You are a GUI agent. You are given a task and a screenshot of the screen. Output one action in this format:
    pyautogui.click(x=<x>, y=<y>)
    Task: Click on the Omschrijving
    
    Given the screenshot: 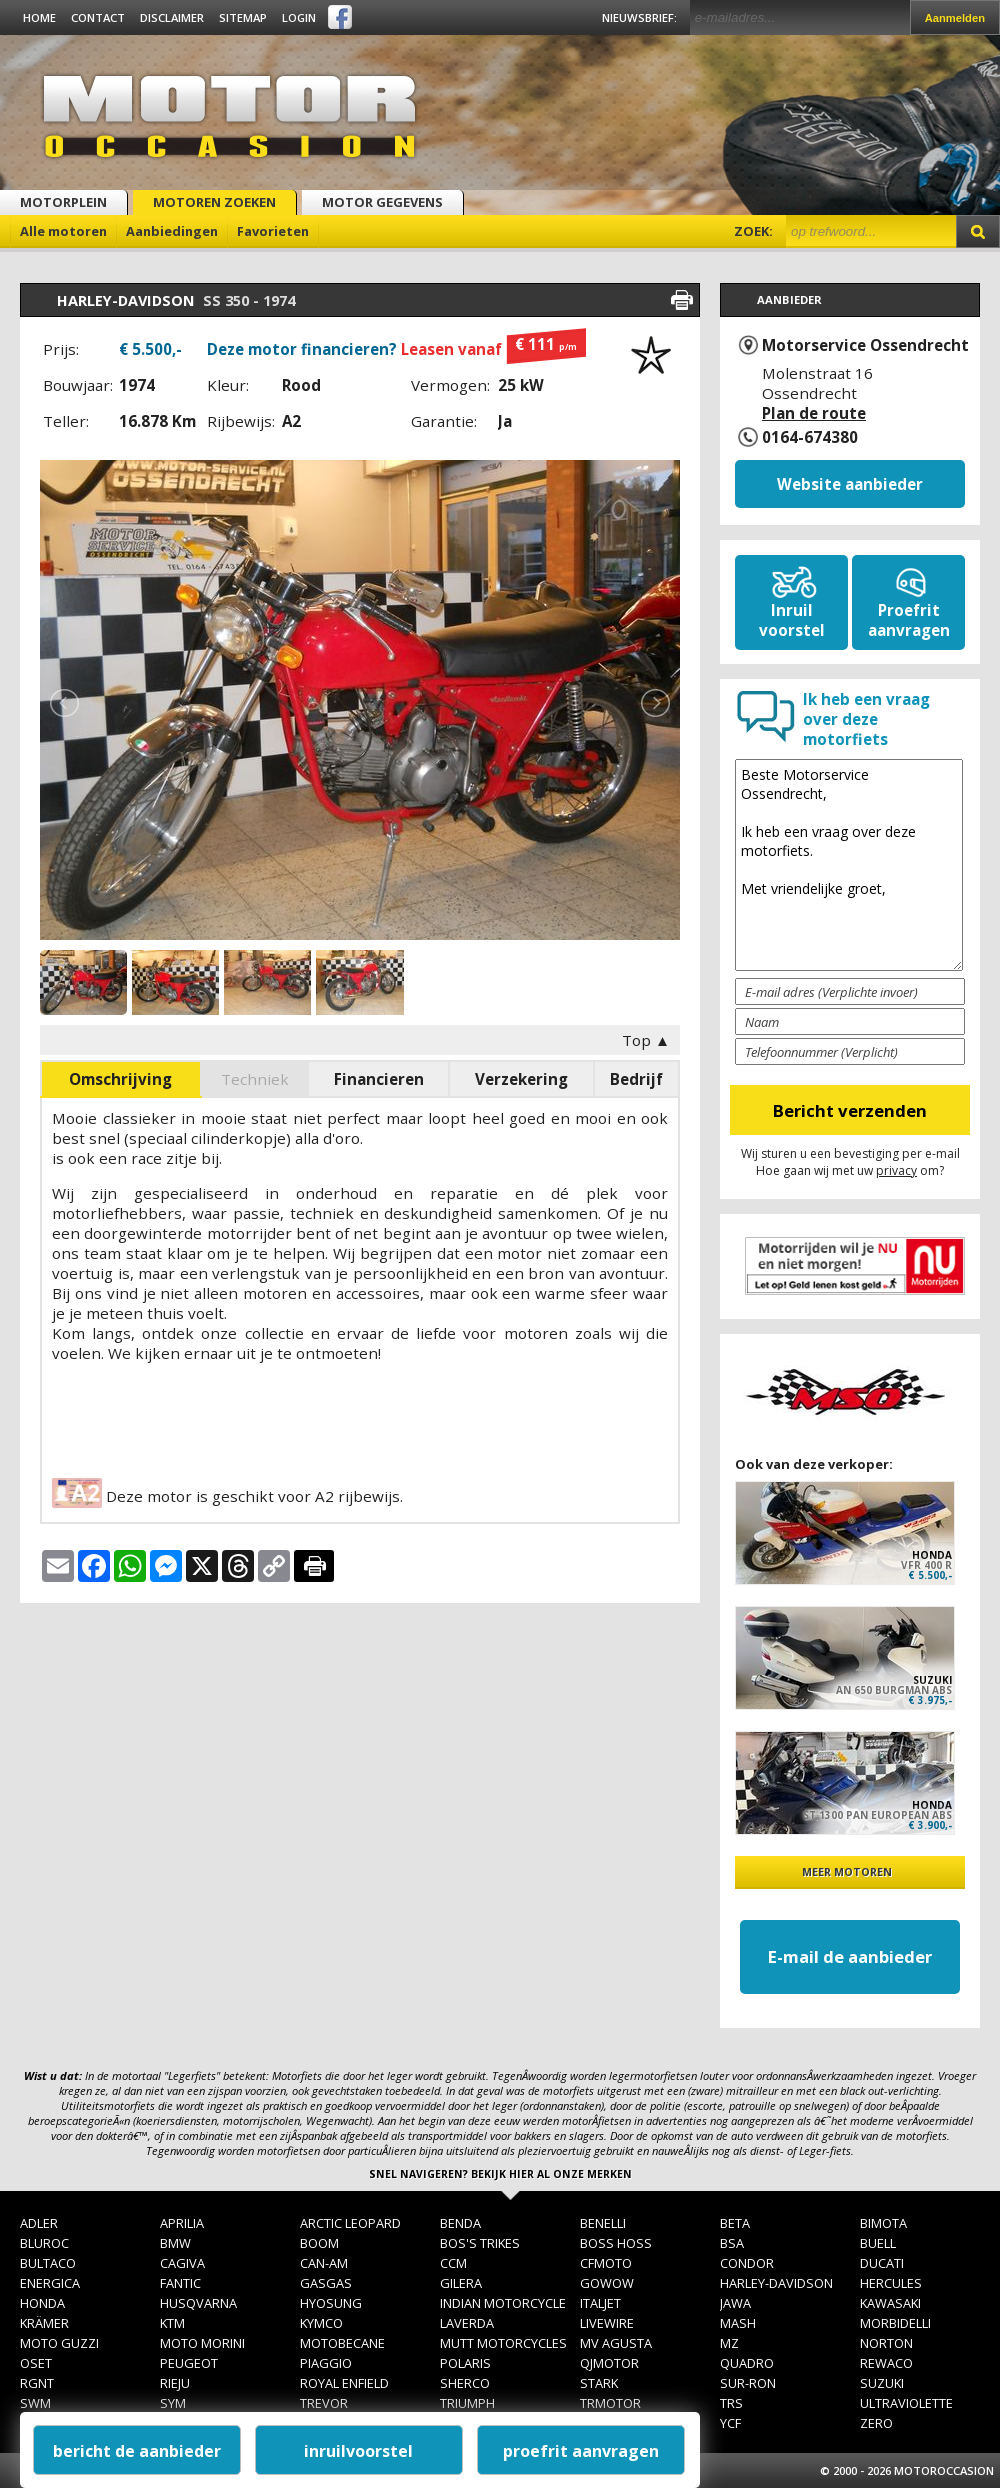 What is the action you would take?
    pyautogui.click(x=120, y=1079)
    